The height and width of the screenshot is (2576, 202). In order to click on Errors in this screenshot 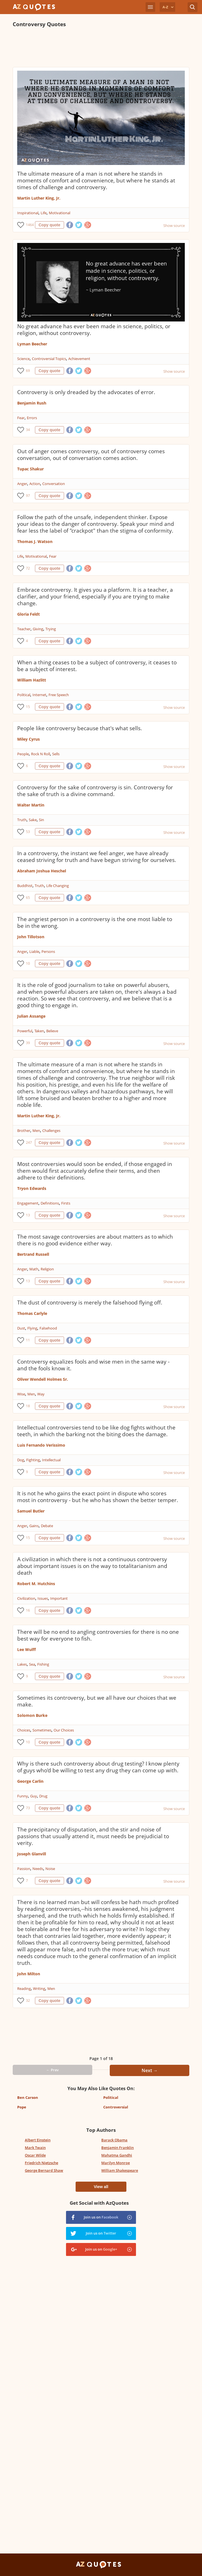, I will do `click(32, 417)`.